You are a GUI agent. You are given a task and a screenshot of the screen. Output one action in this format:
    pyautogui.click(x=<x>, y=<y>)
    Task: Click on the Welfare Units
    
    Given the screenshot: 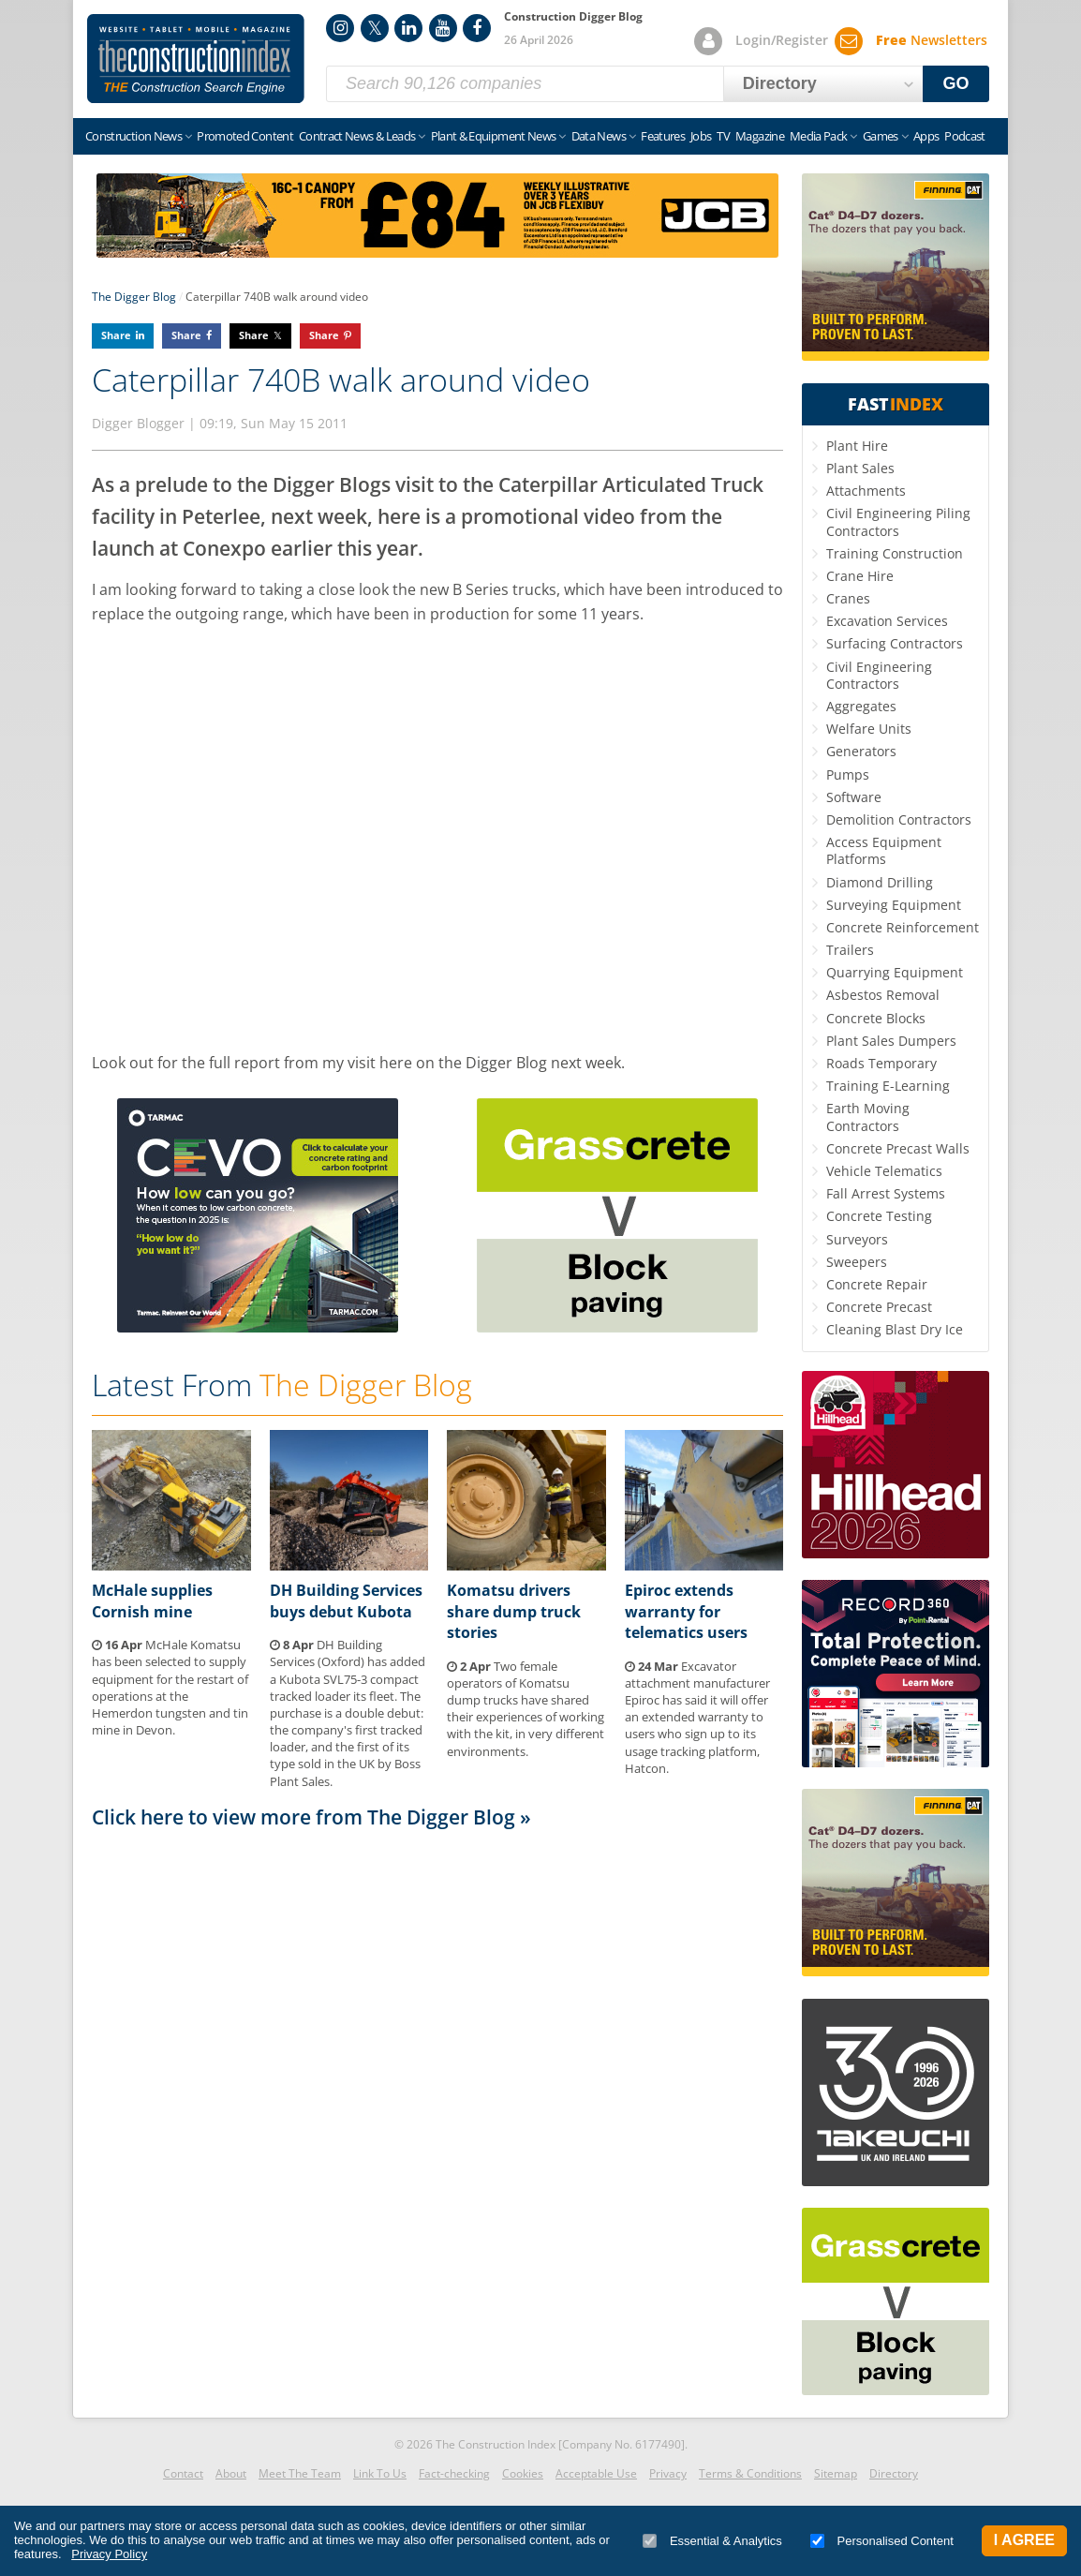 What is the action you would take?
    pyautogui.click(x=868, y=728)
    